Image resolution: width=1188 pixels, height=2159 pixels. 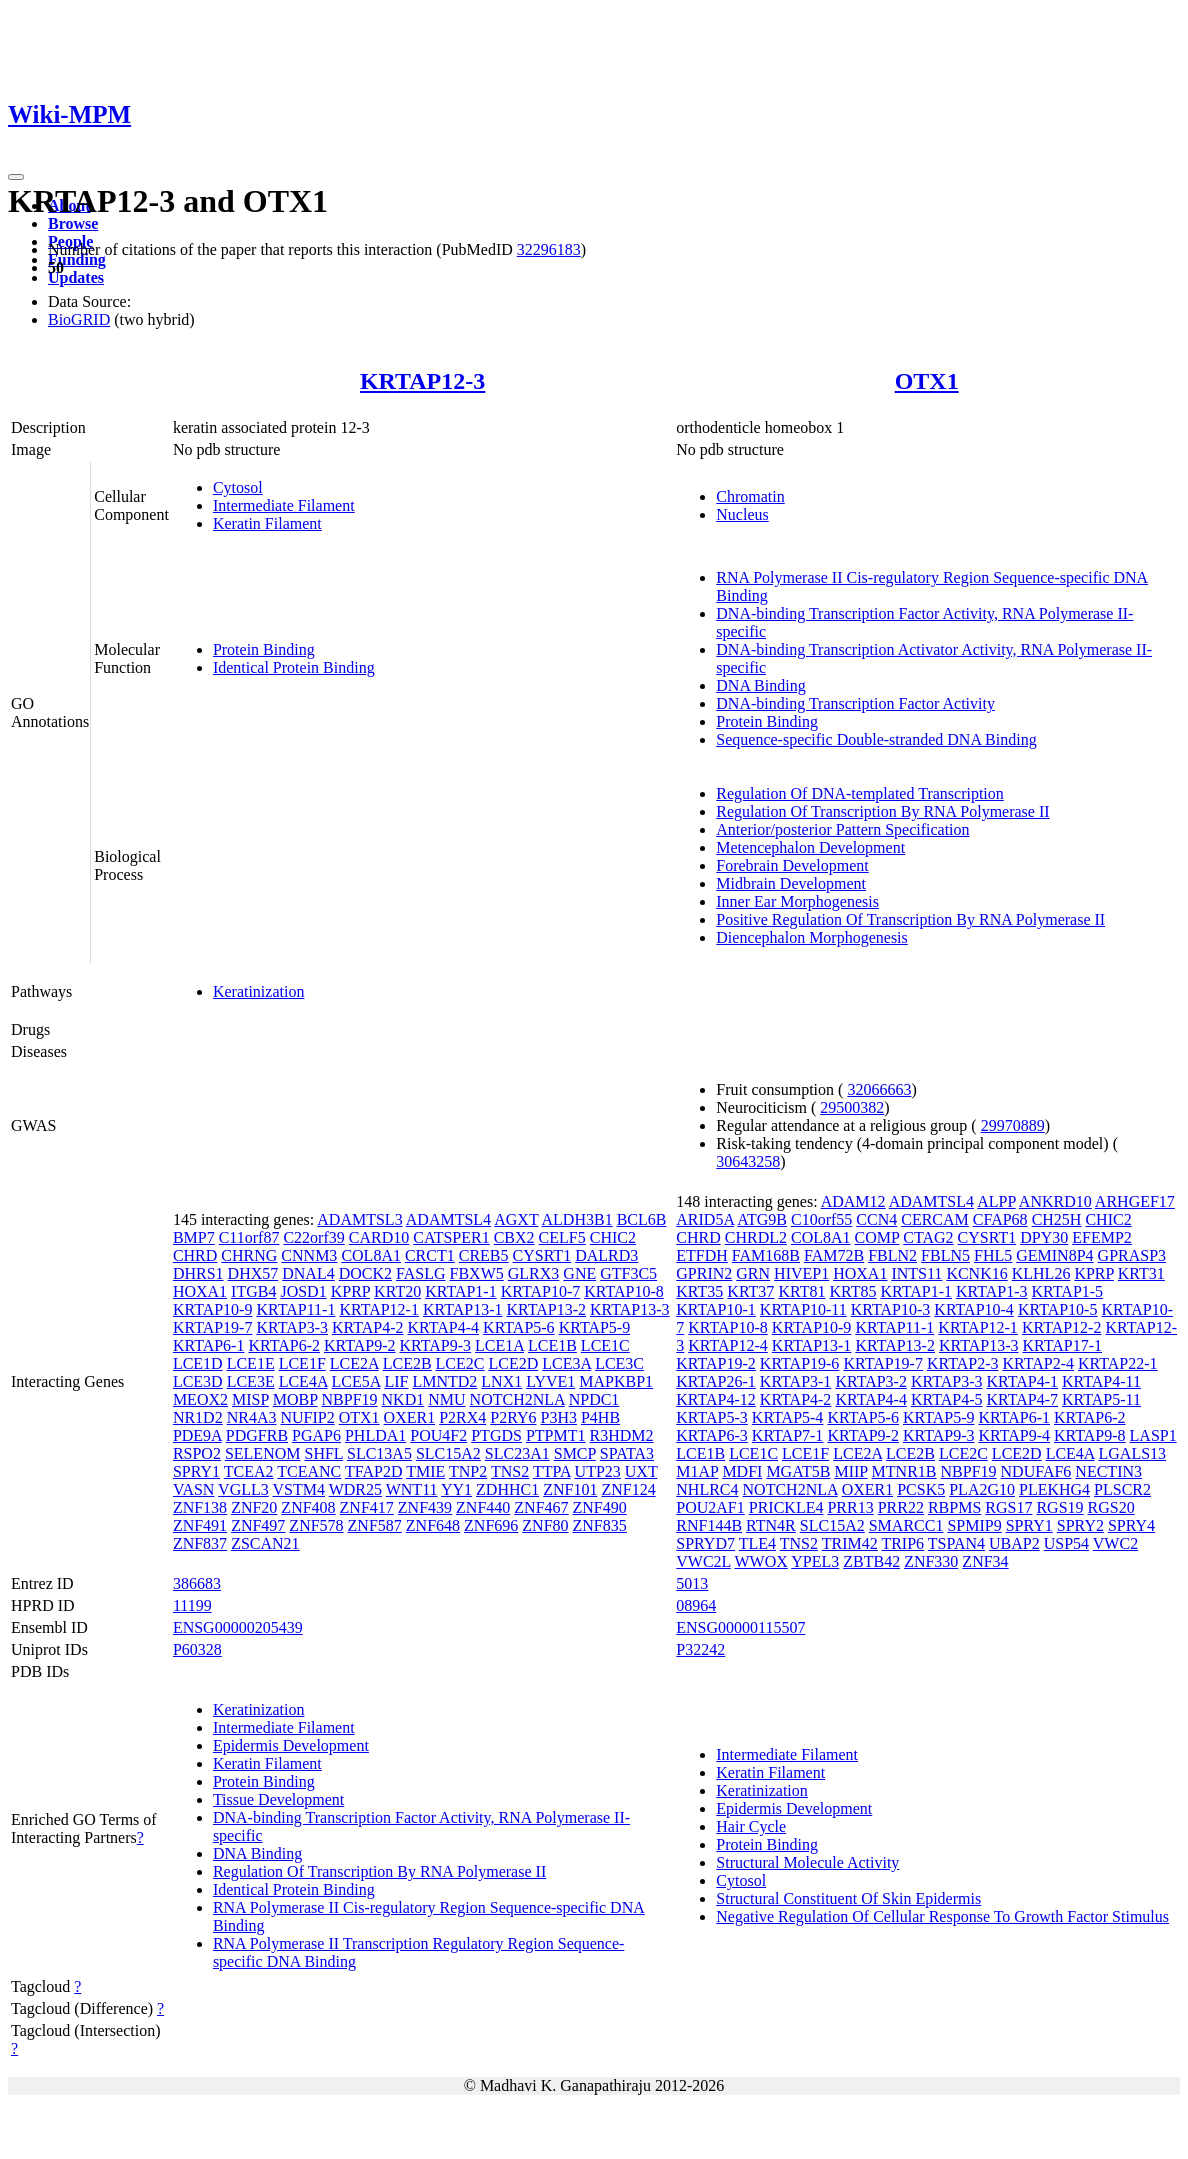 I want to click on NKD1, so click(x=403, y=1399).